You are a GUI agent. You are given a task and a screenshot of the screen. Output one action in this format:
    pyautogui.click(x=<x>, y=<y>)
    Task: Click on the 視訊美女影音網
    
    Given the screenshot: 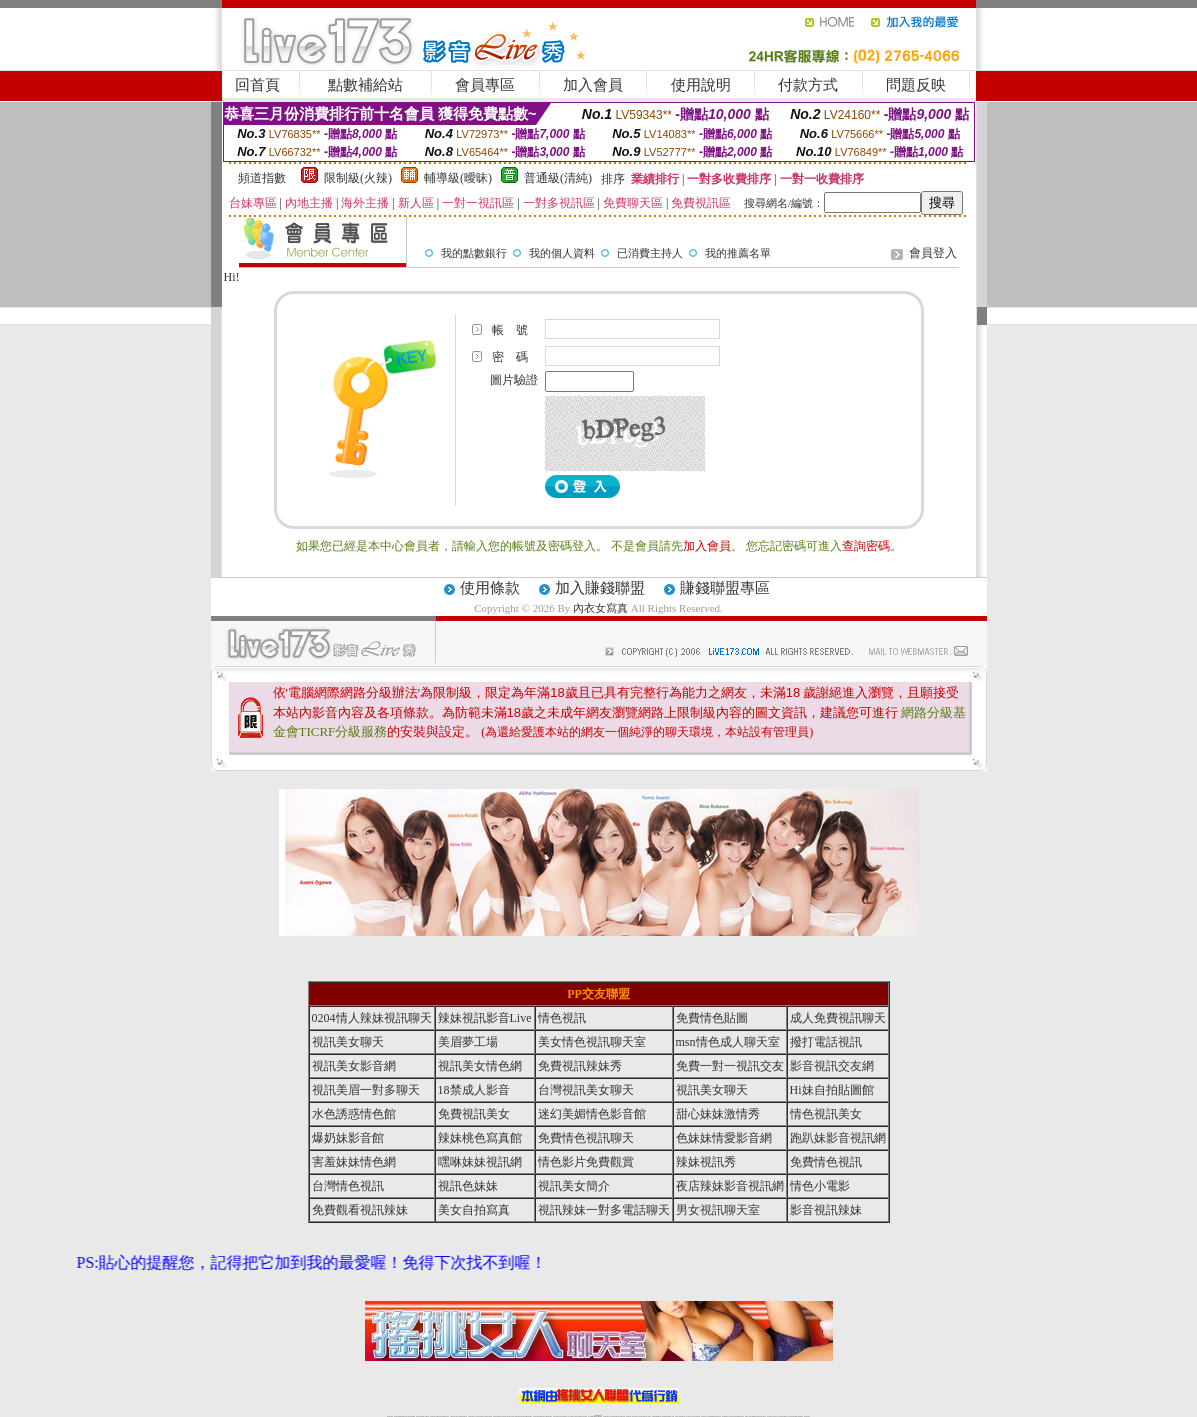 What is the action you would take?
    pyautogui.click(x=354, y=1066)
    